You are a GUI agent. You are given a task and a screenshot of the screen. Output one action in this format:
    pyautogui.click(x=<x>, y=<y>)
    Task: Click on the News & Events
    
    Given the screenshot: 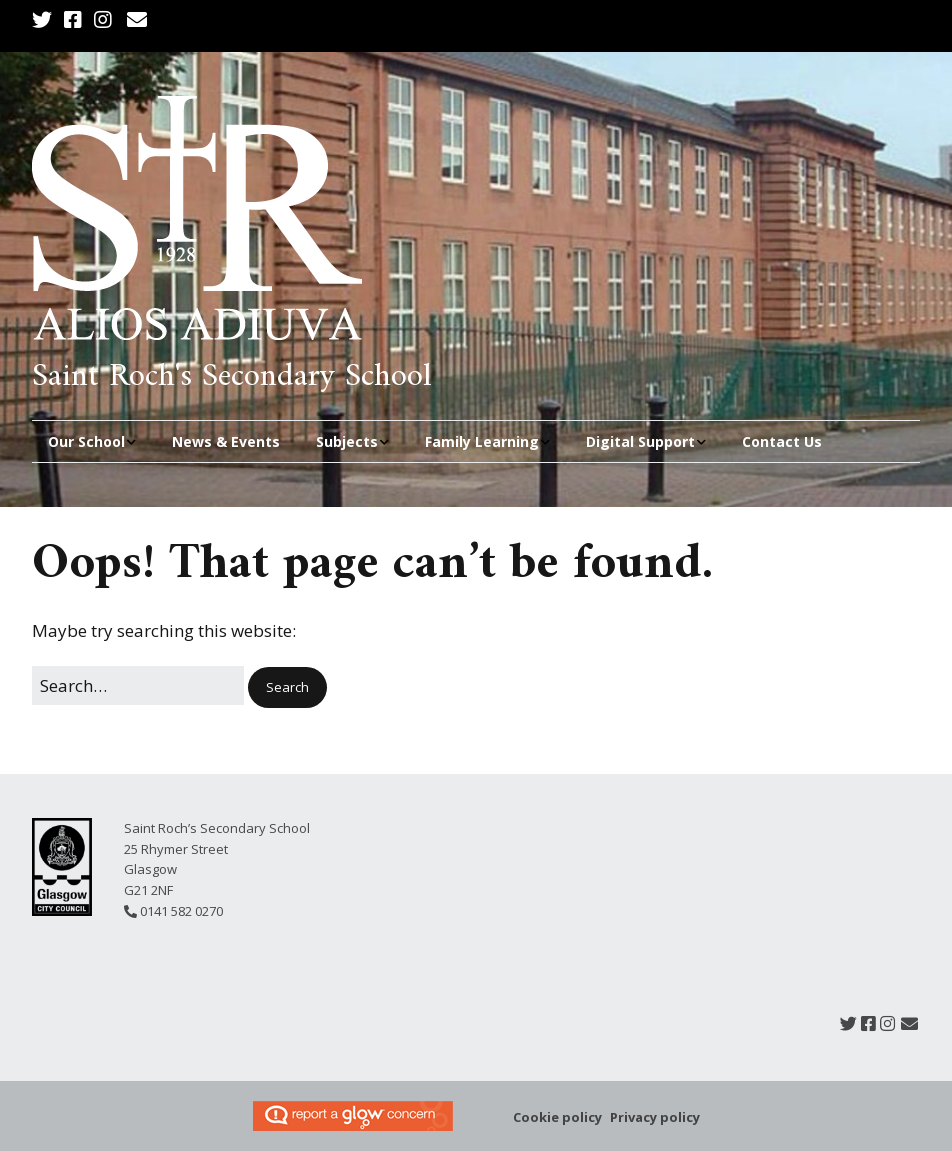 What is the action you would take?
    pyautogui.click(x=226, y=441)
    